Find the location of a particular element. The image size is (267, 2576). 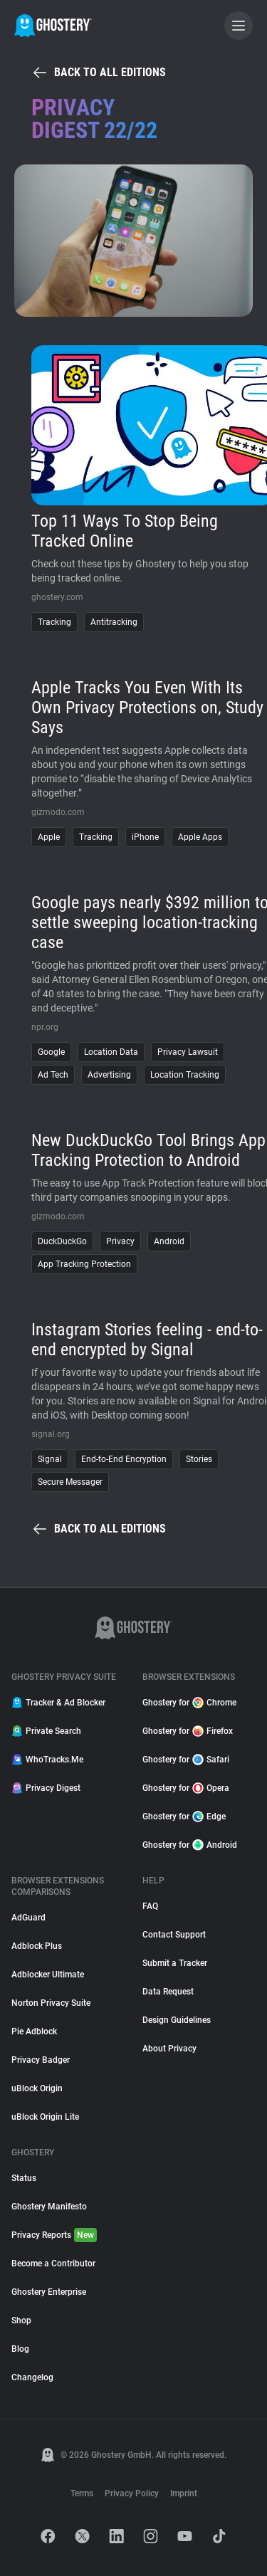

Blog is located at coordinates (20, 2349).